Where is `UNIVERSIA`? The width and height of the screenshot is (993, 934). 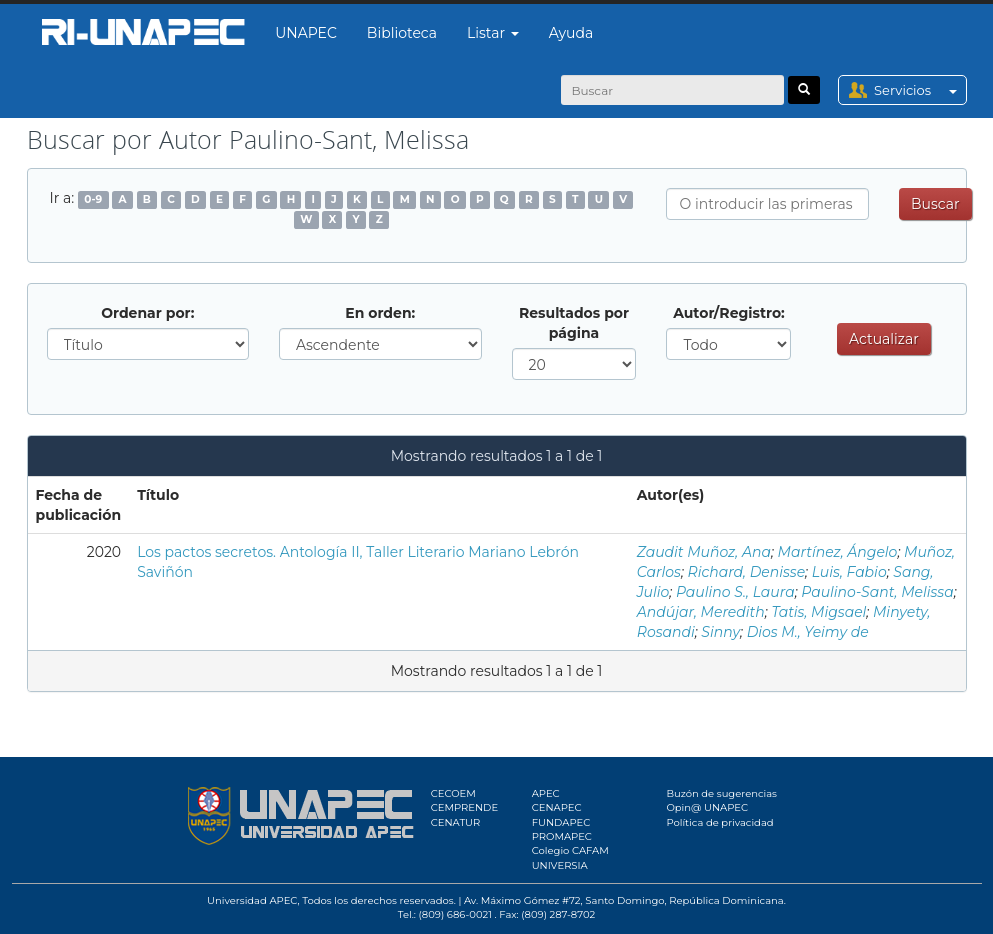
UNIVERSIA is located at coordinates (560, 865).